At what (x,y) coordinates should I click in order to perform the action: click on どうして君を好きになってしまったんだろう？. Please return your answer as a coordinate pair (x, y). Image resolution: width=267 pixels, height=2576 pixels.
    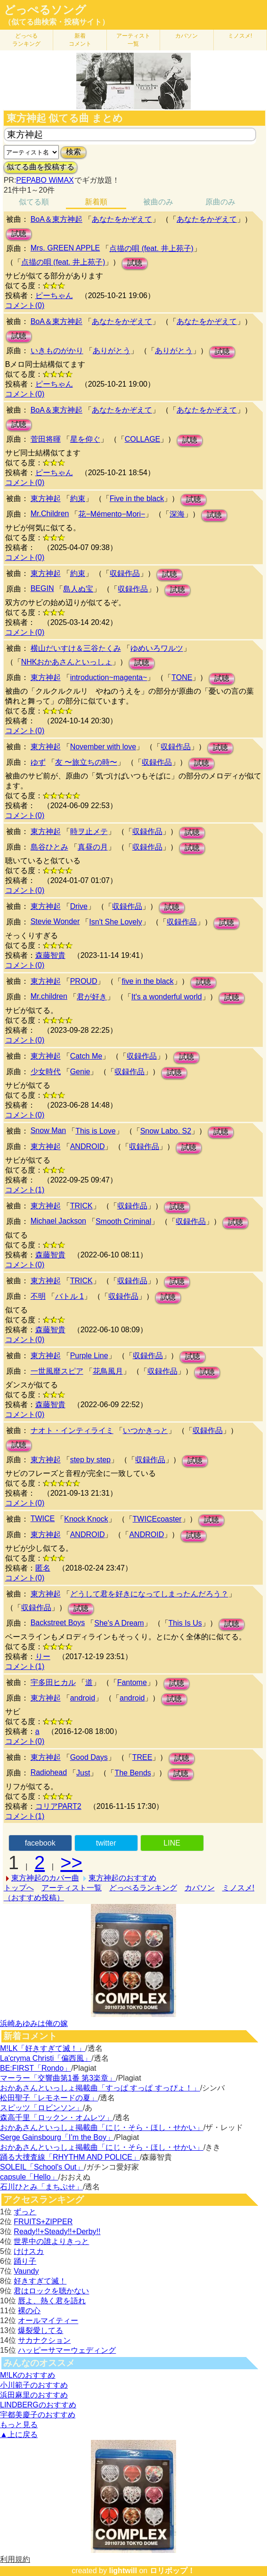
    Looking at the image, I should click on (149, 1594).